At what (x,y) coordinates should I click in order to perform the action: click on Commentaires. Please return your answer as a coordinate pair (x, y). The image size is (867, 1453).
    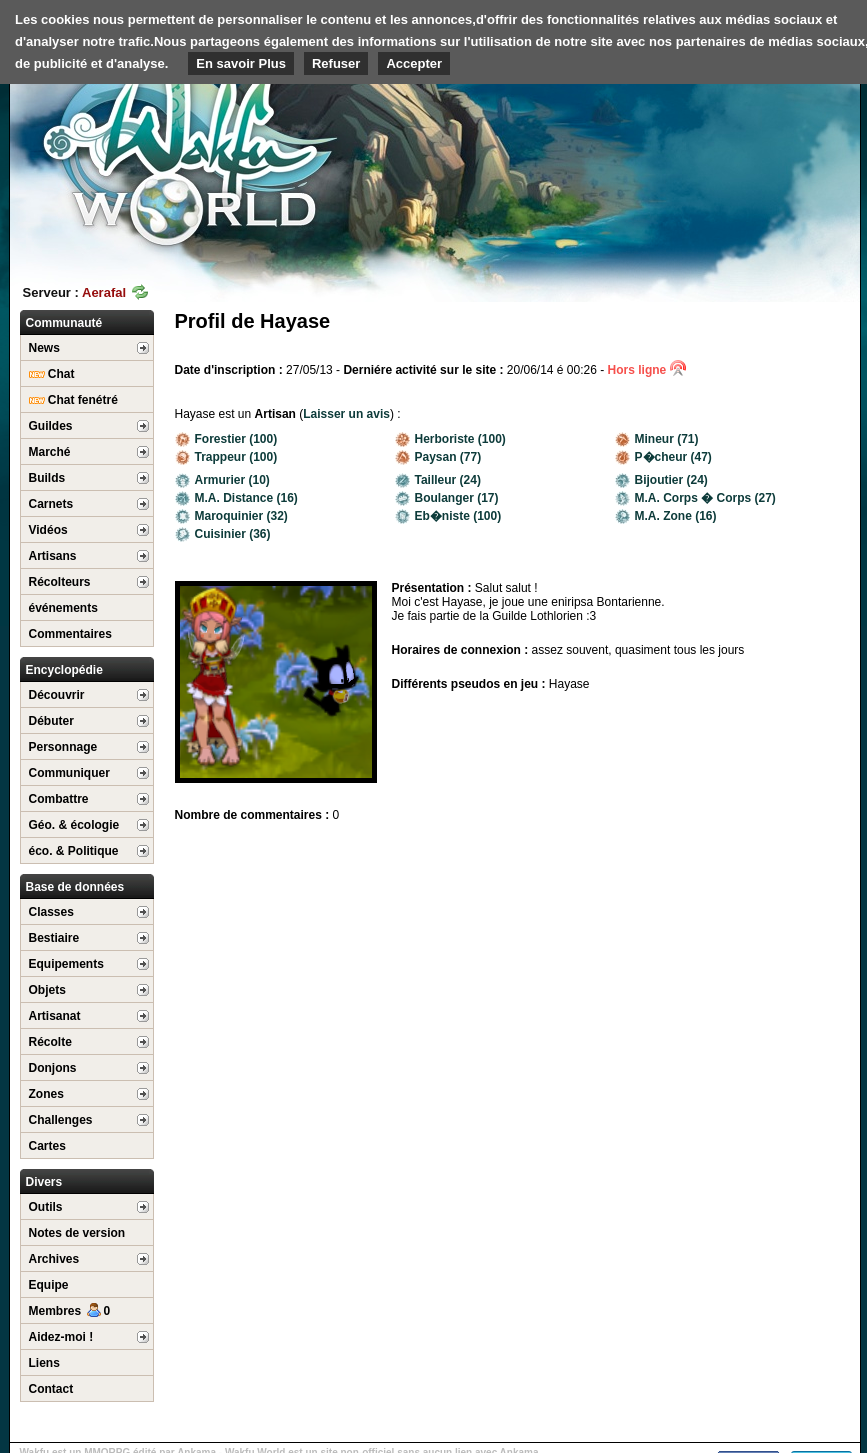
    Looking at the image, I should click on (70, 634).